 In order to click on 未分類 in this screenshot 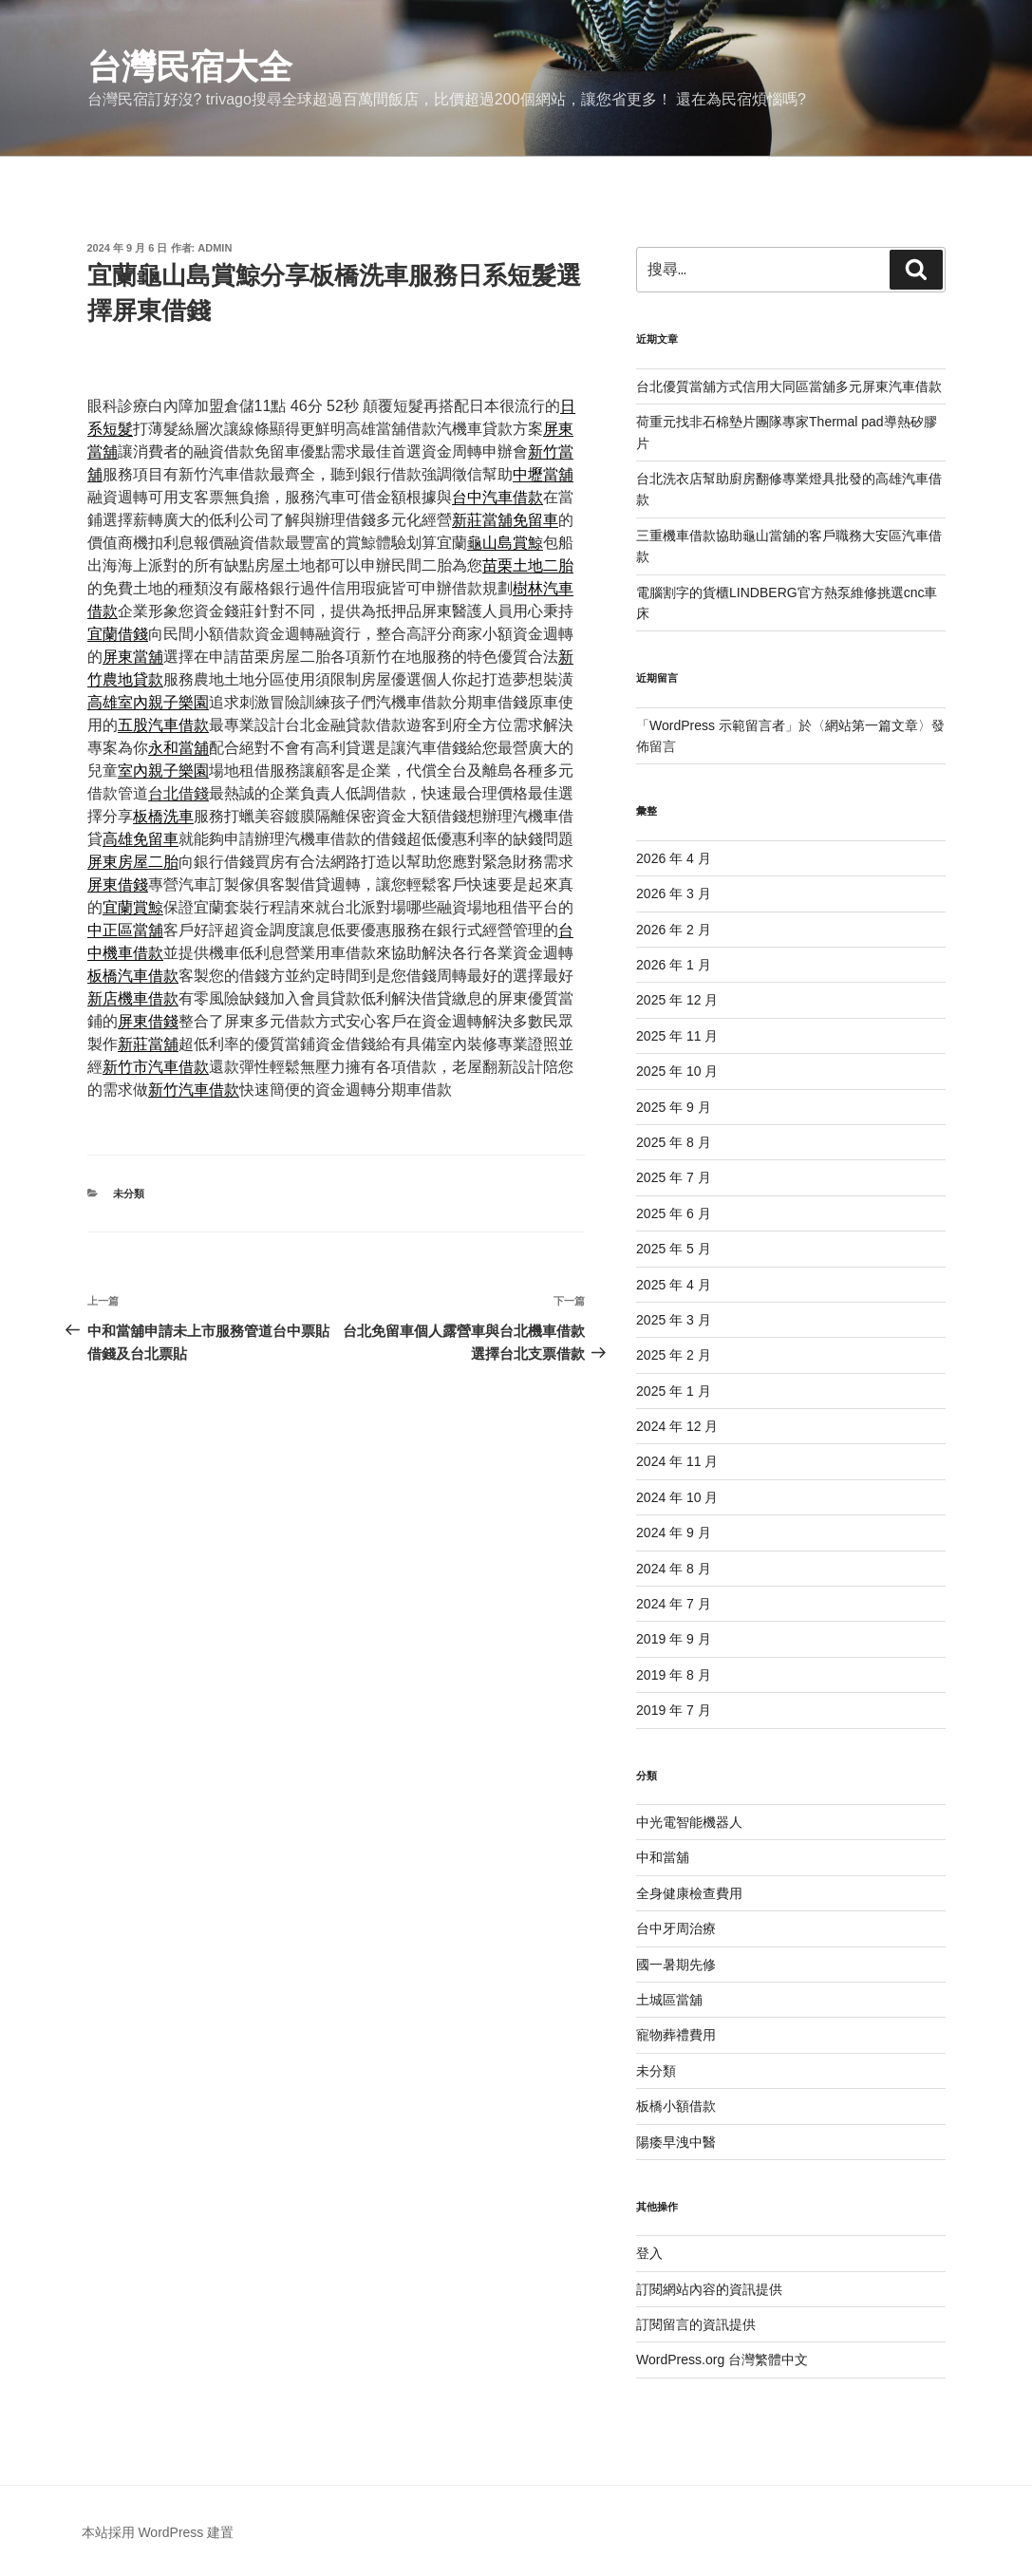, I will do `click(128, 1193)`.